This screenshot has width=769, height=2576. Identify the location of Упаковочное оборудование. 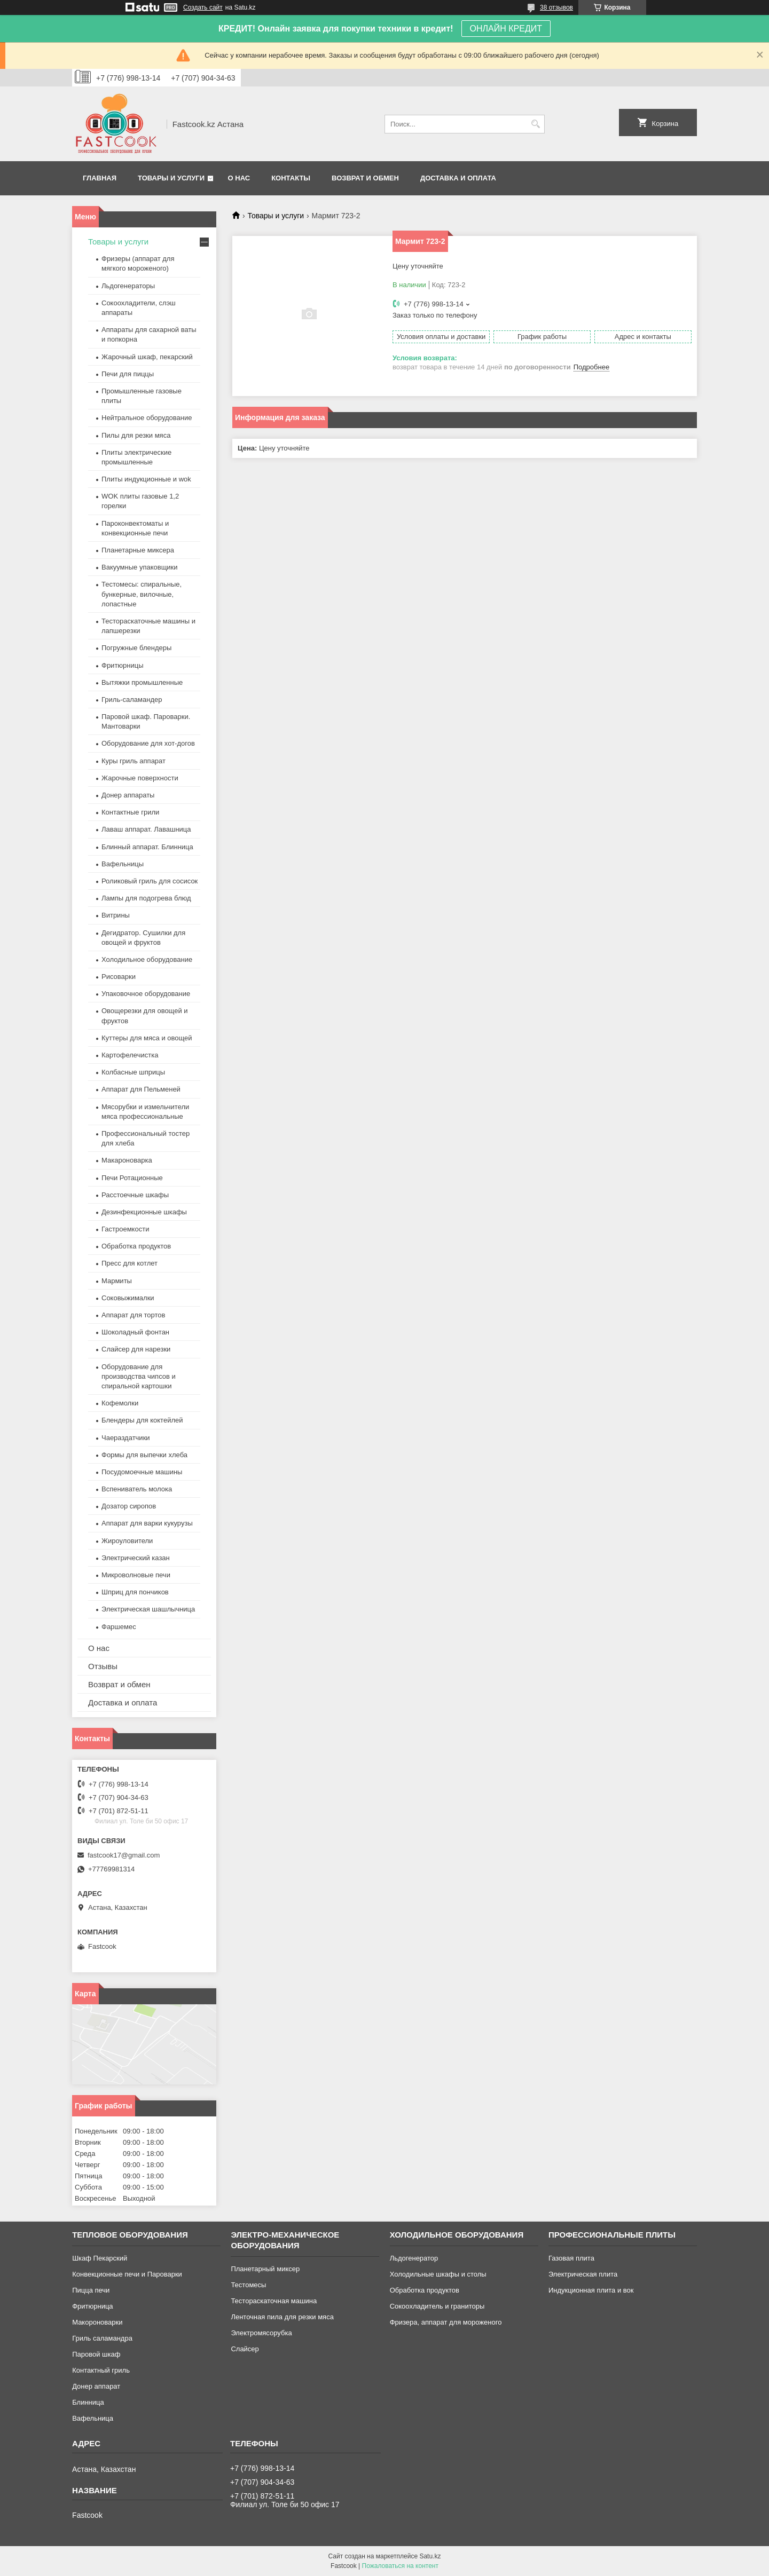
(145, 994).